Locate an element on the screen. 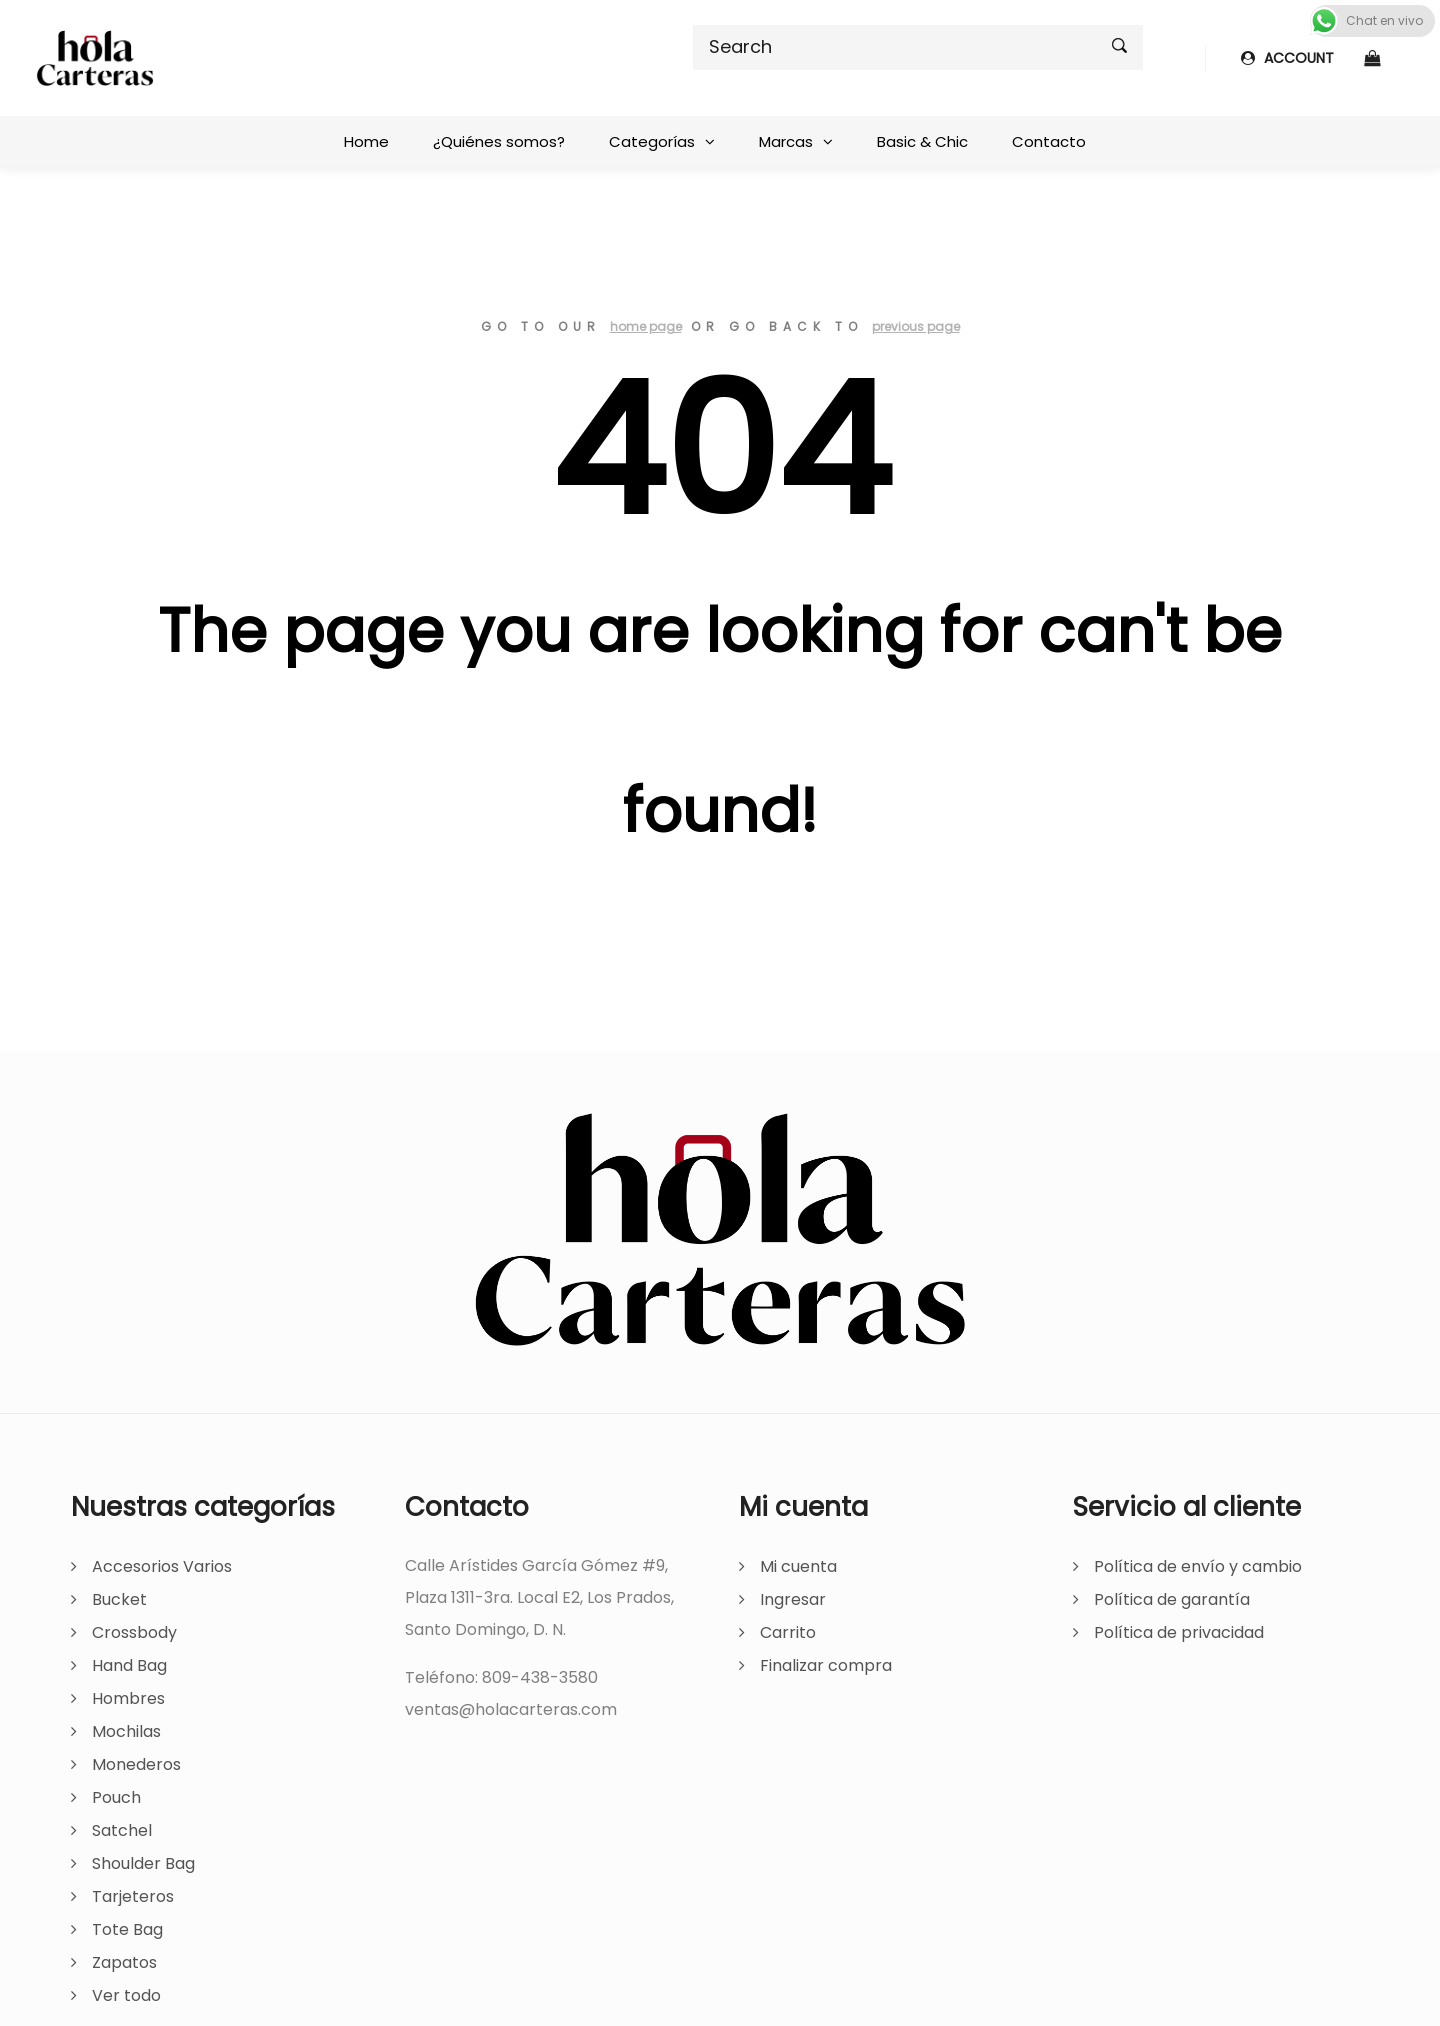 This screenshot has height=2026, width=1440. Accesorios Varios is located at coordinates (162, 1566).